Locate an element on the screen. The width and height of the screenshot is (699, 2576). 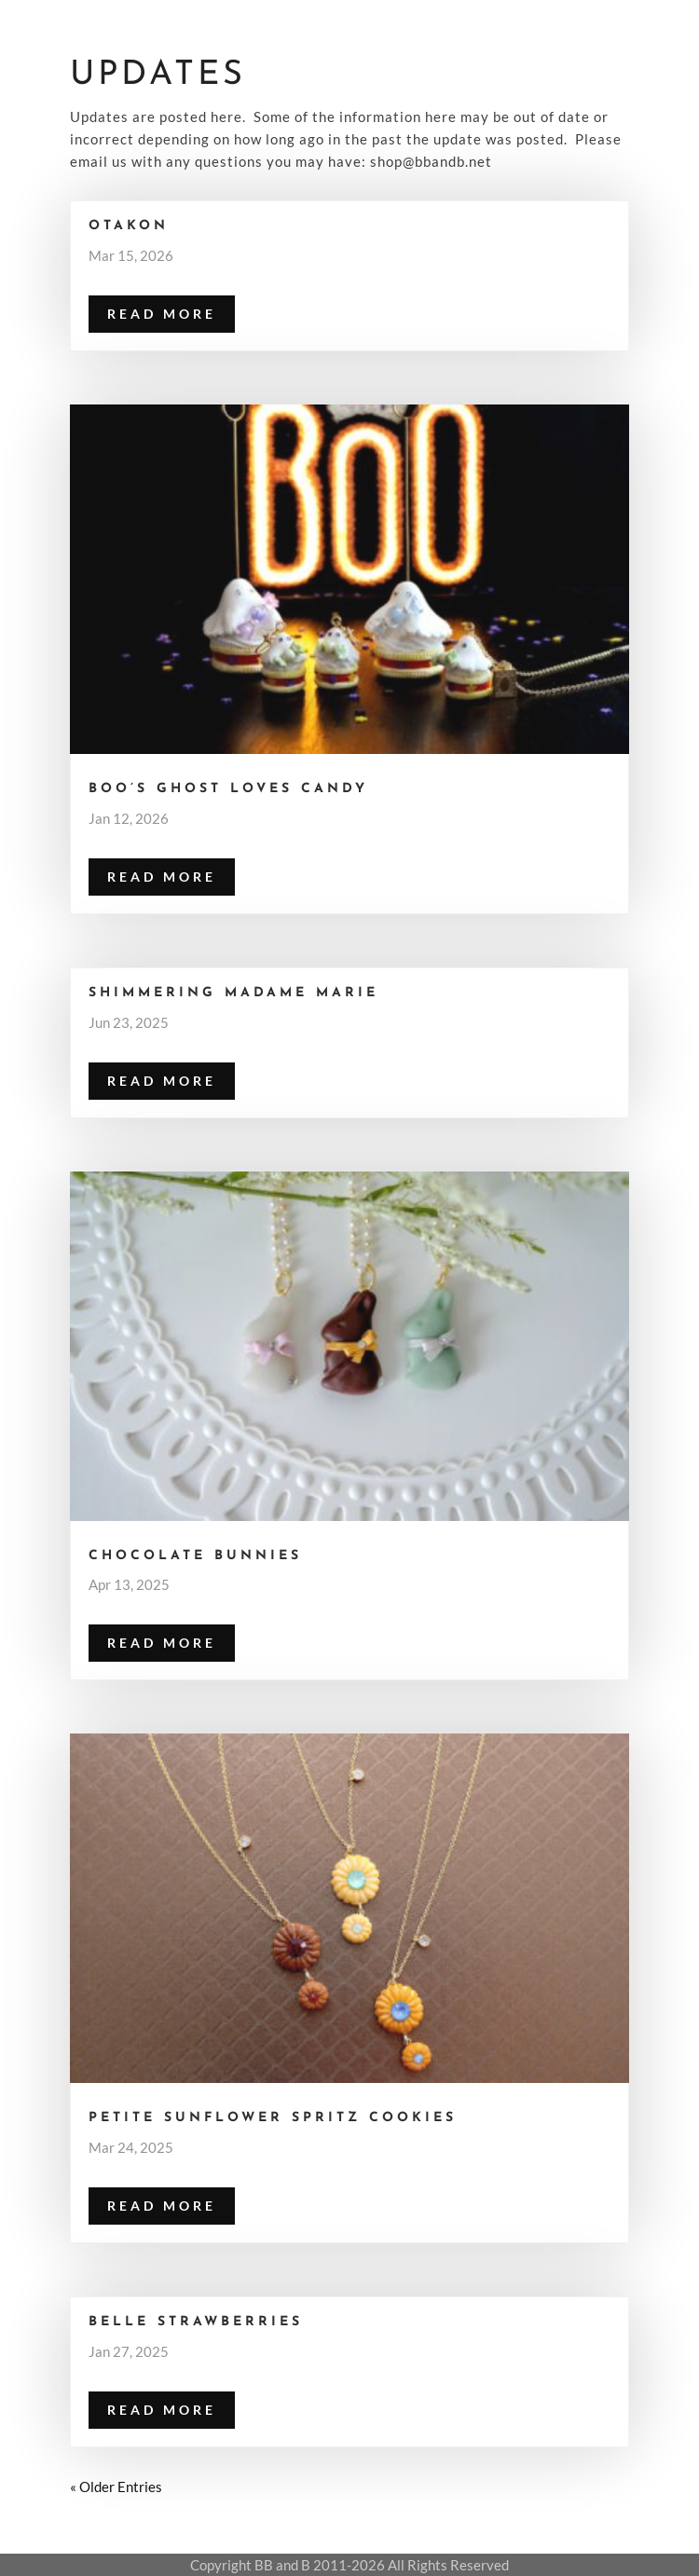
« Older Entries is located at coordinates (116, 2486).